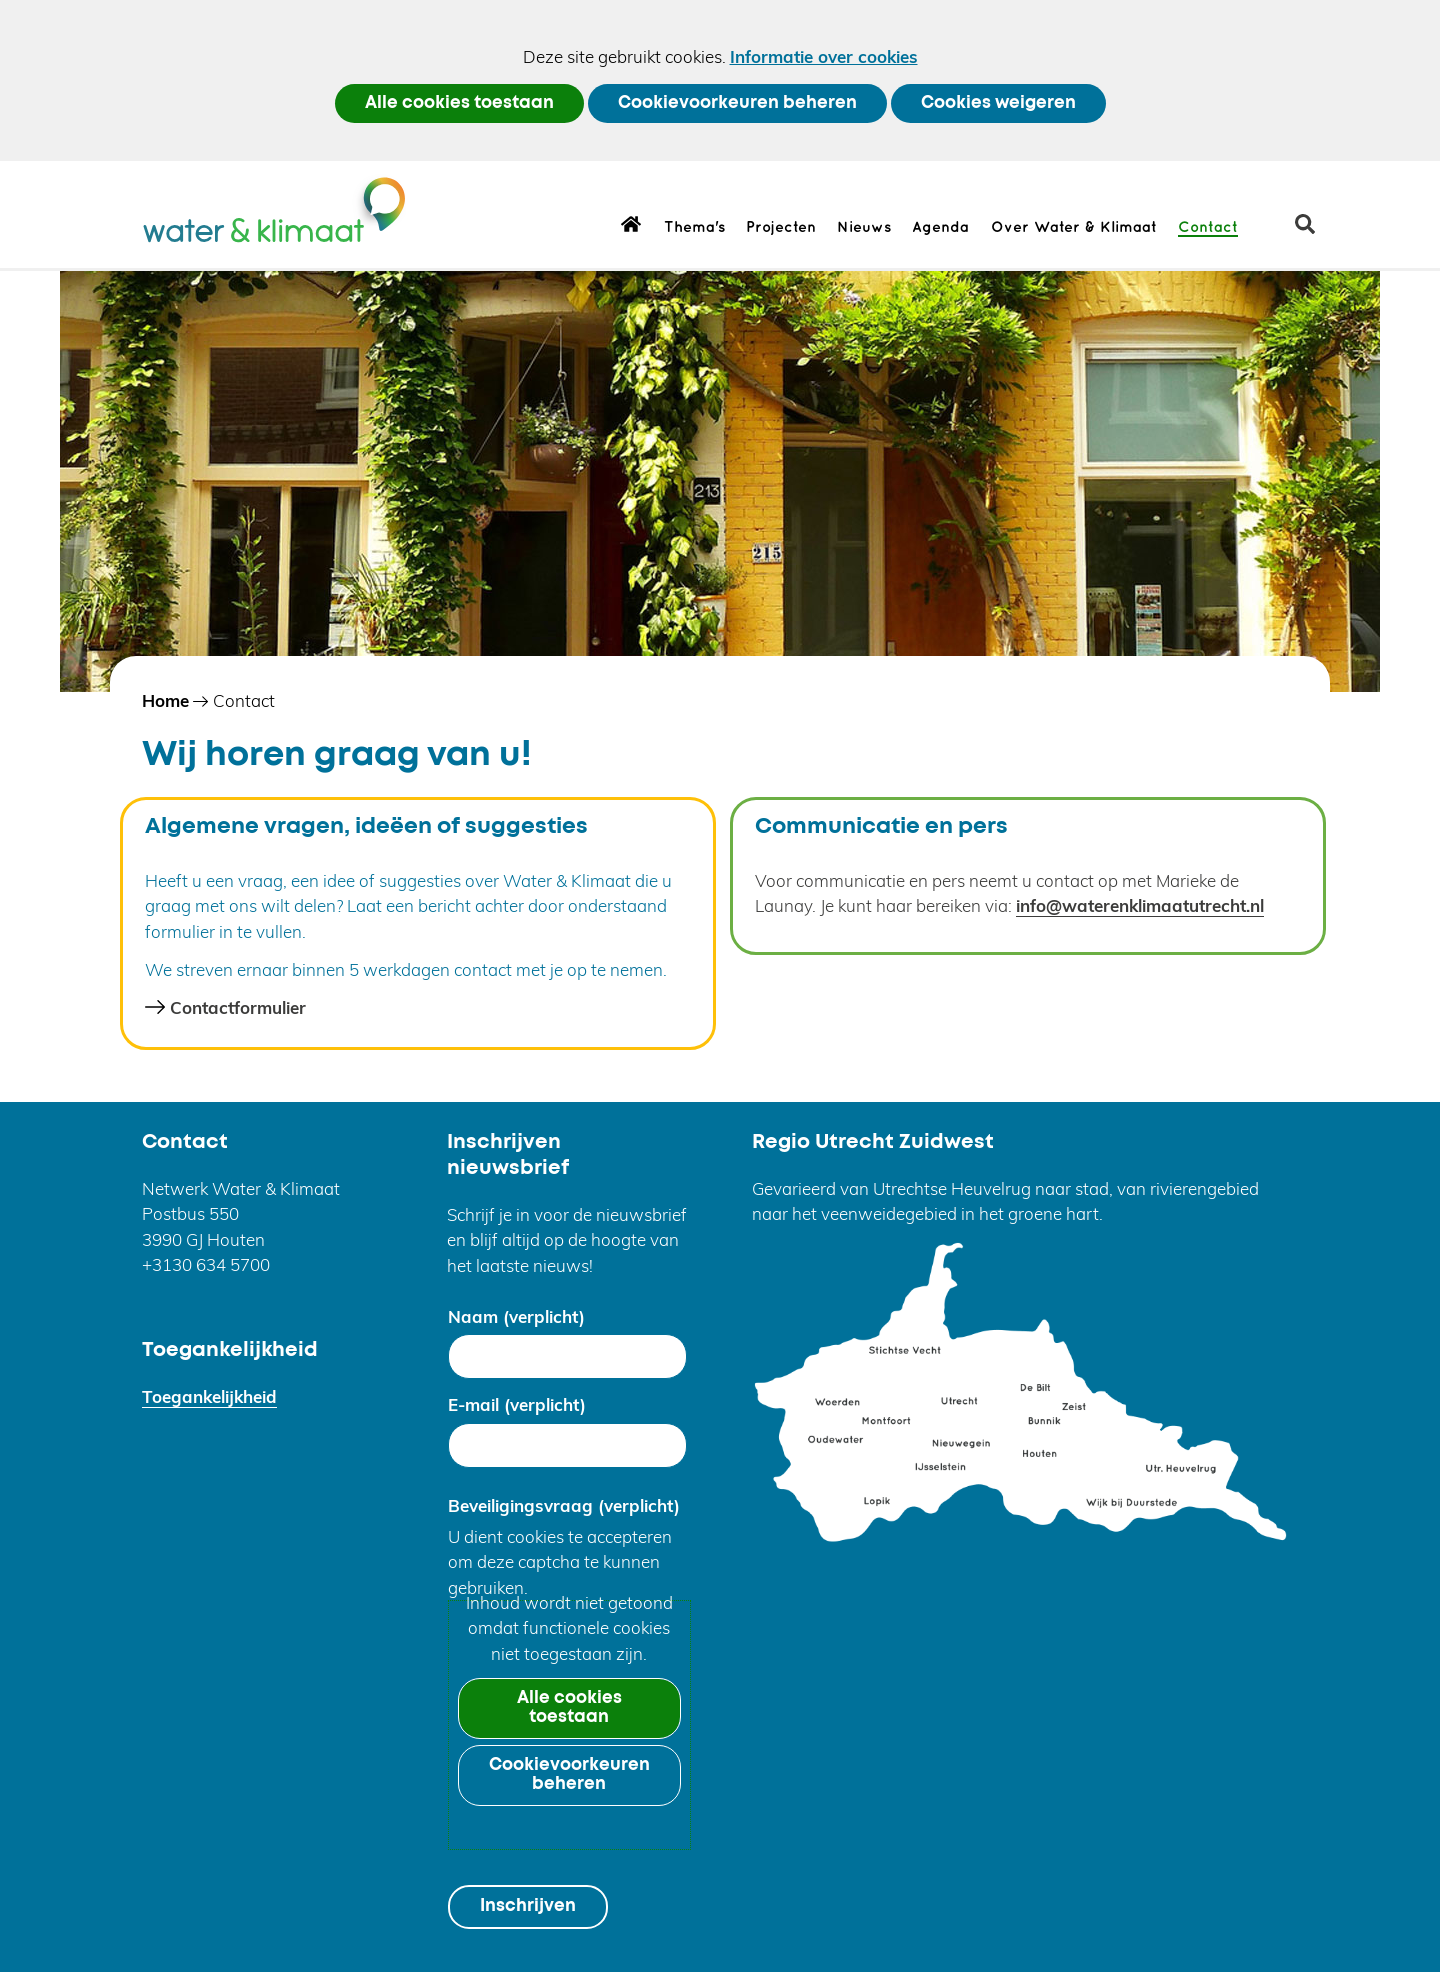  What do you see at coordinates (781, 228) in the screenshot?
I see `Projecten` at bounding box center [781, 228].